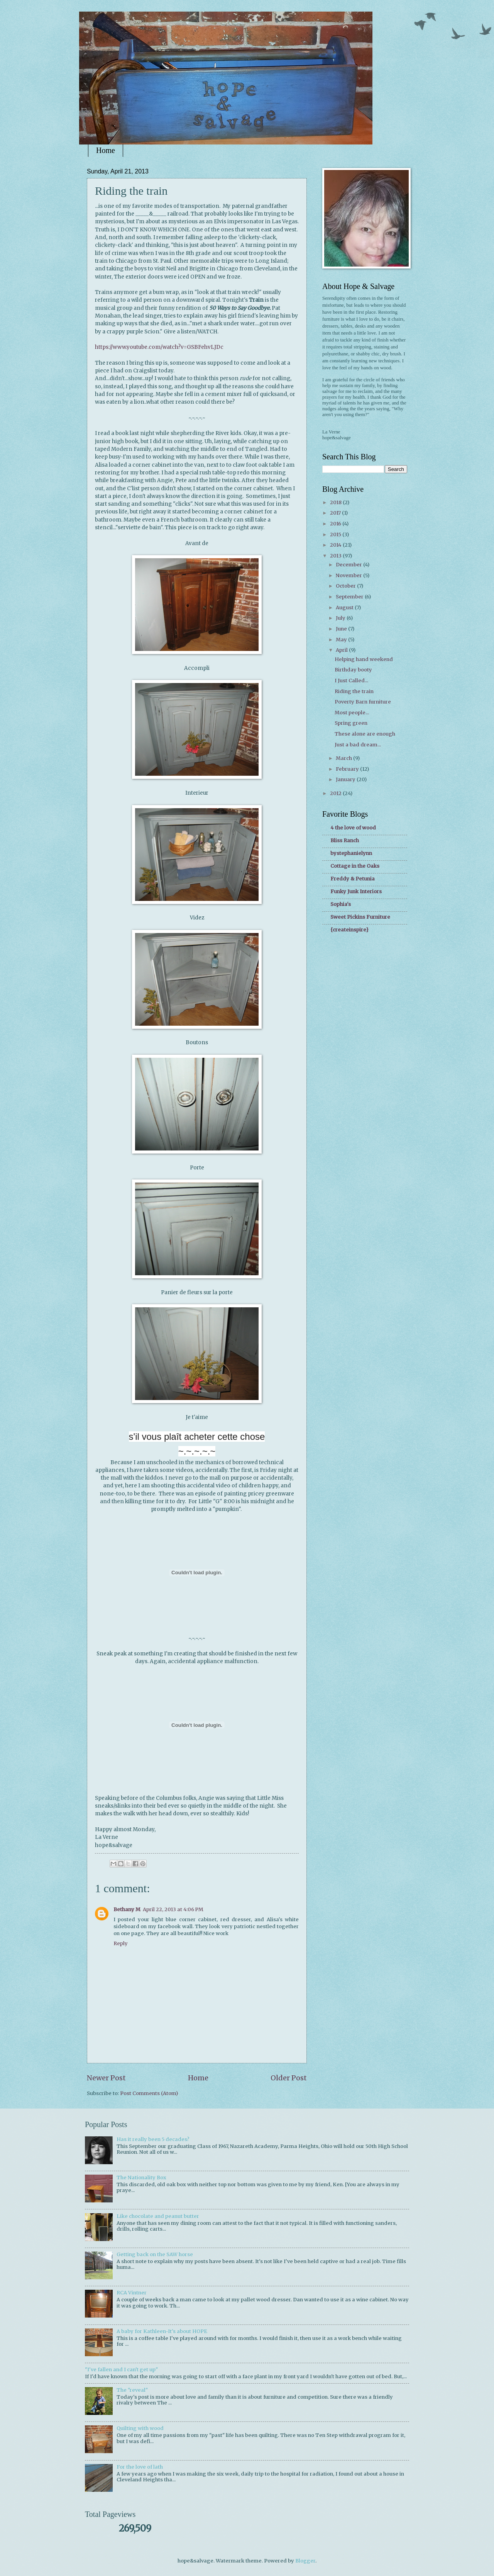 The height and width of the screenshot is (2576, 494). I want to click on Freddy & Petunia, so click(352, 878).